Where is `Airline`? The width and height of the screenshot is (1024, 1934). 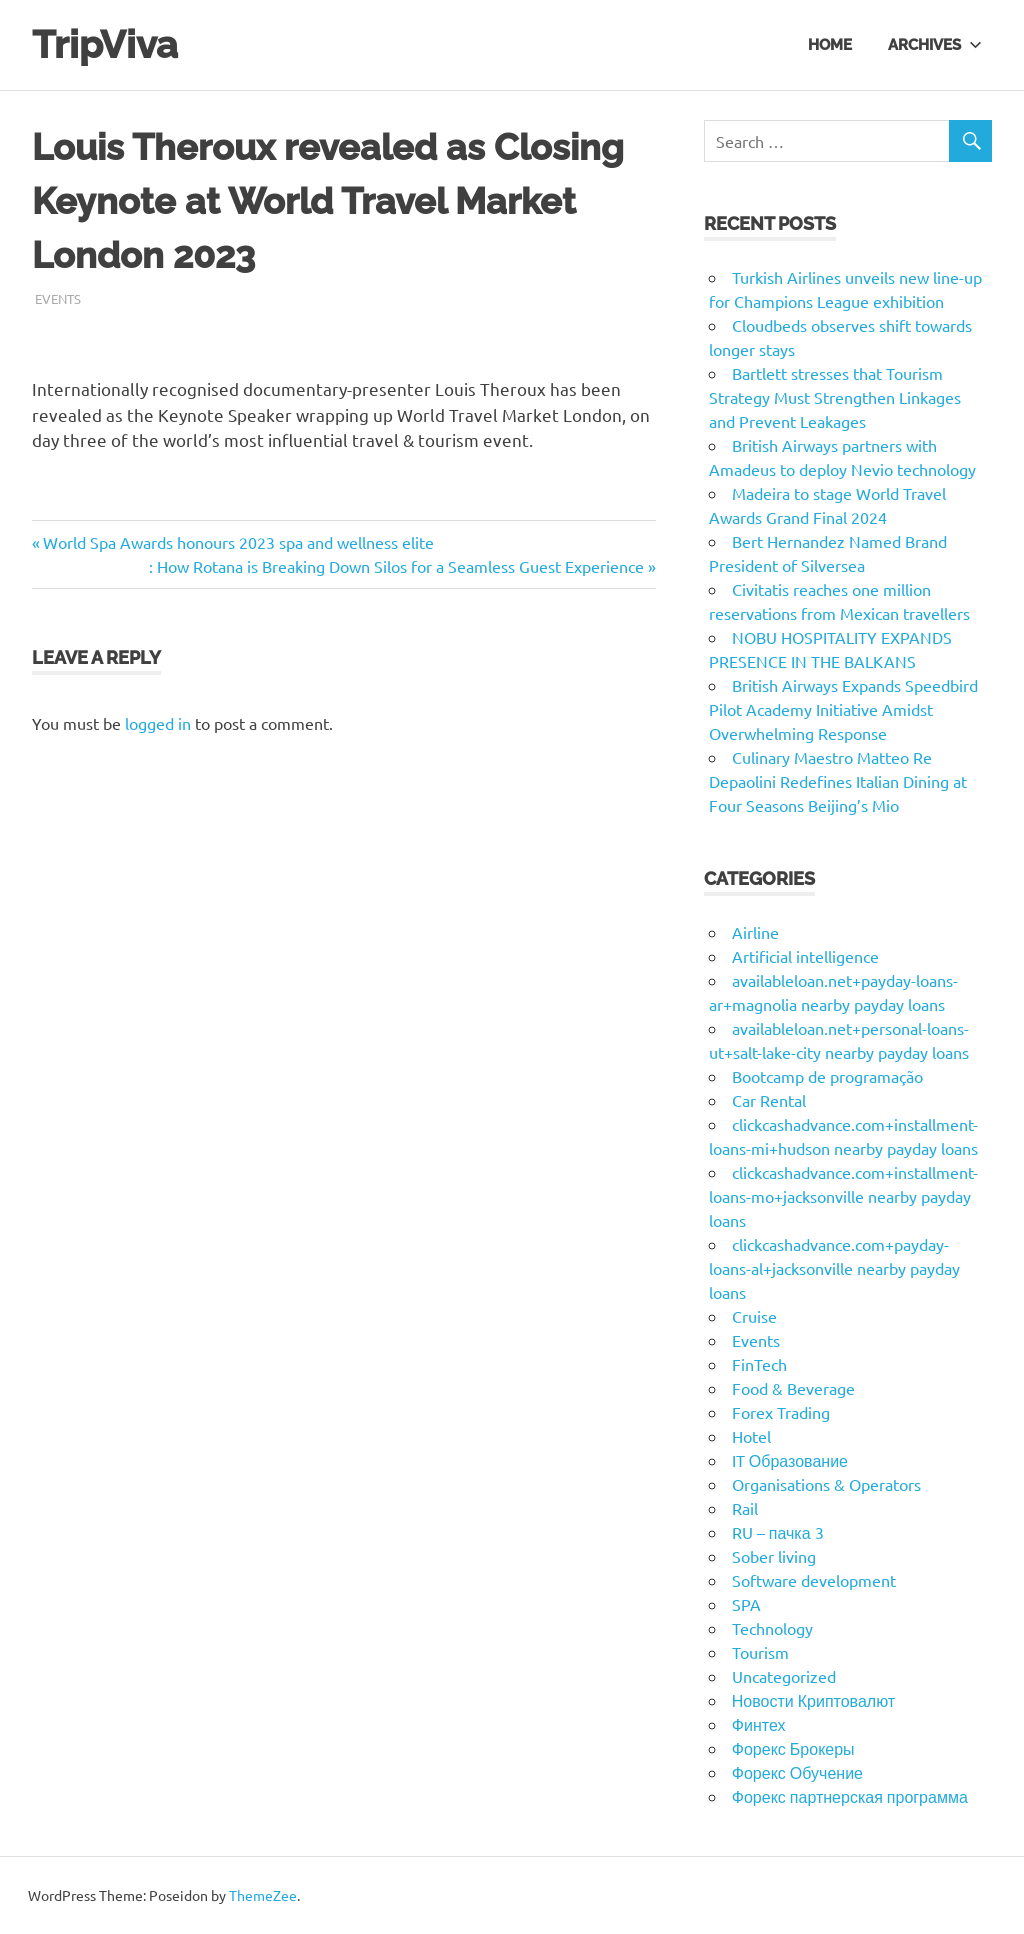
Airline is located at coordinates (755, 932).